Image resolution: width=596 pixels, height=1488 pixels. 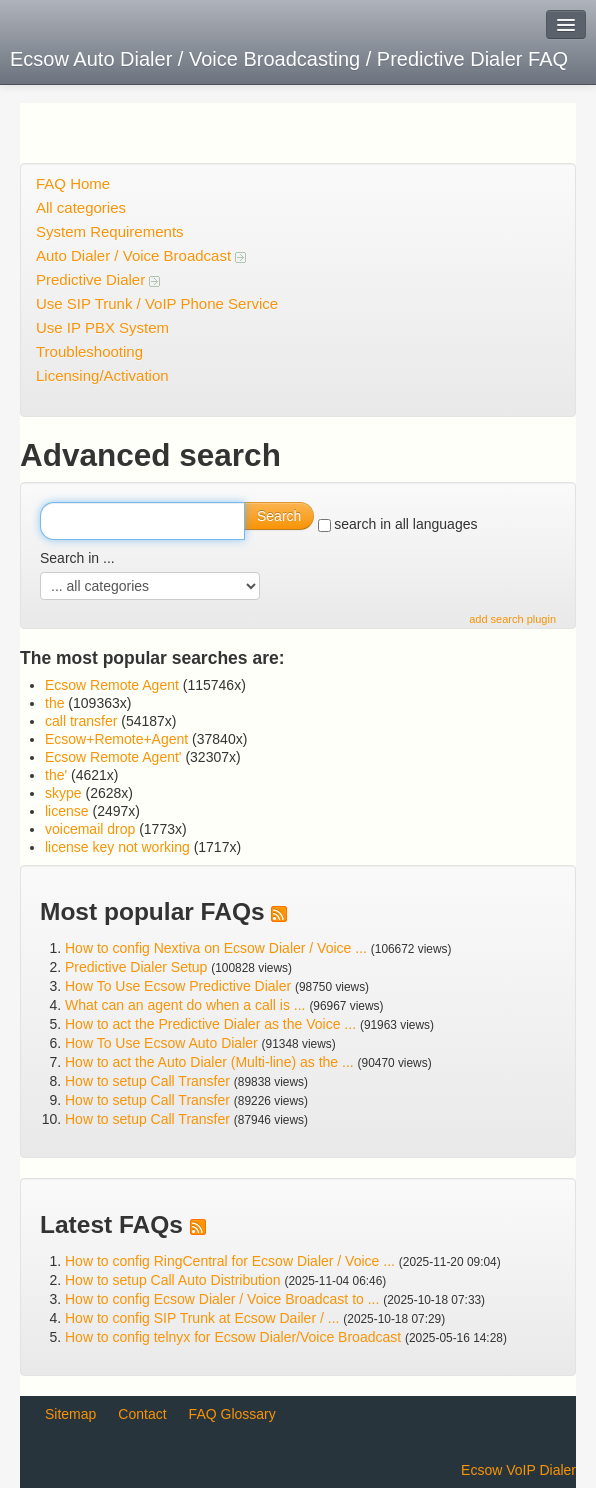 I want to click on How to setup Call Auto Distribution, so click(x=173, y=1280).